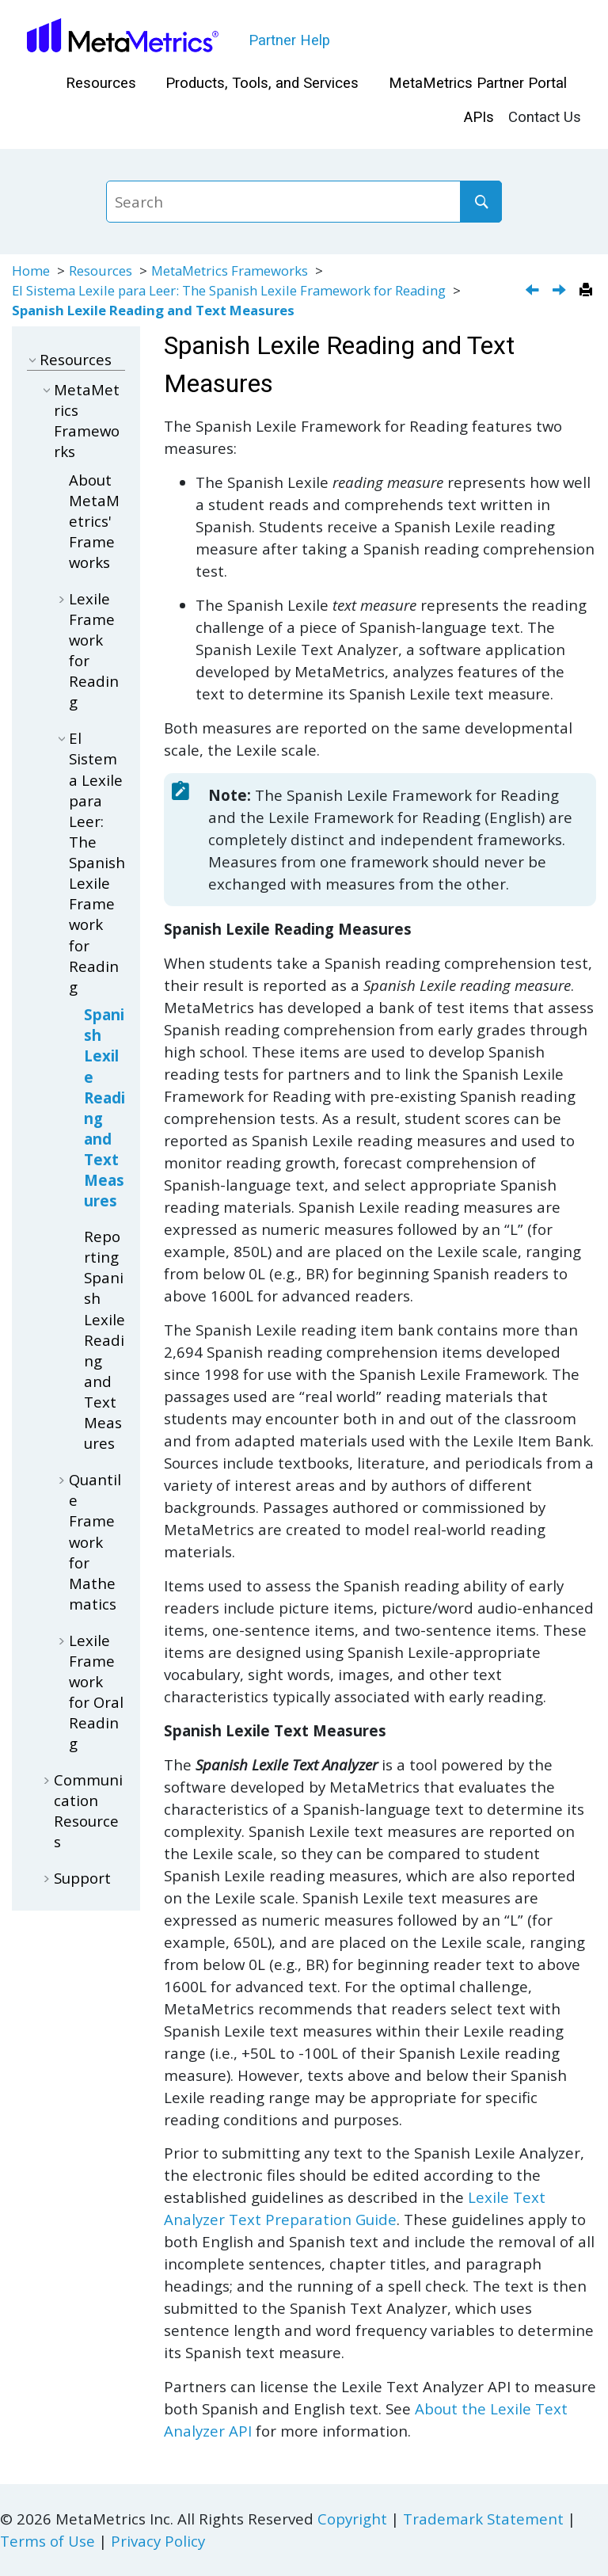 The image size is (608, 2576). Describe the element at coordinates (94, 521) in the screenshot. I see `About MetaMetrics' Frameworks` at that location.